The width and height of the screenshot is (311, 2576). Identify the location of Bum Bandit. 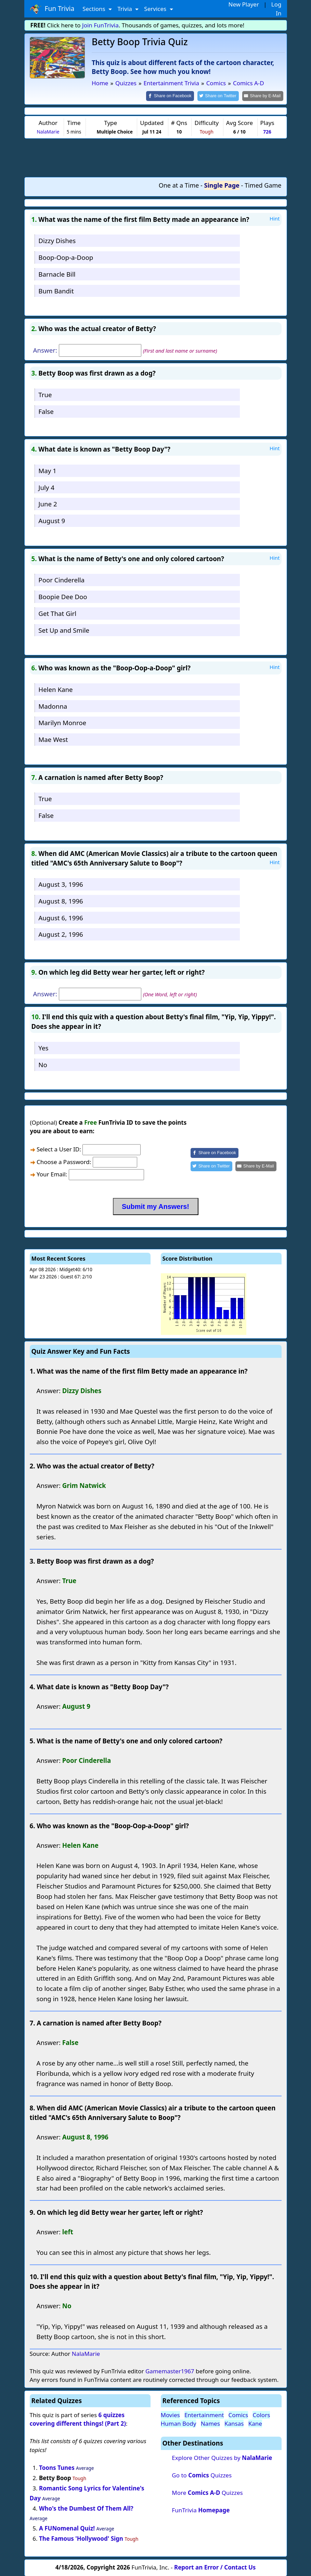
(56, 290).